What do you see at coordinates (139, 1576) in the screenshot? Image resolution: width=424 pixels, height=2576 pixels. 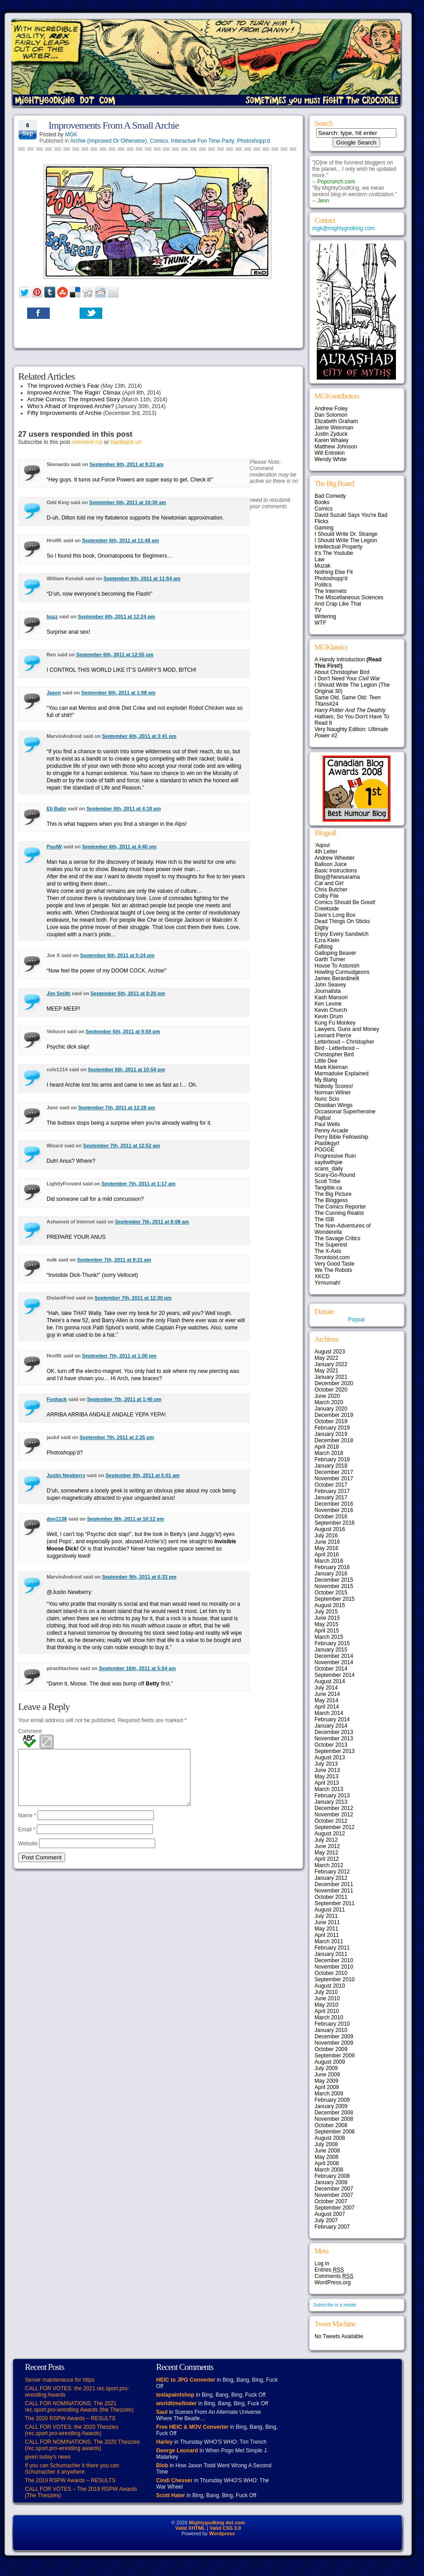 I see `September 9th, 2011 at 6:33 pm` at bounding box center [139, 1576].